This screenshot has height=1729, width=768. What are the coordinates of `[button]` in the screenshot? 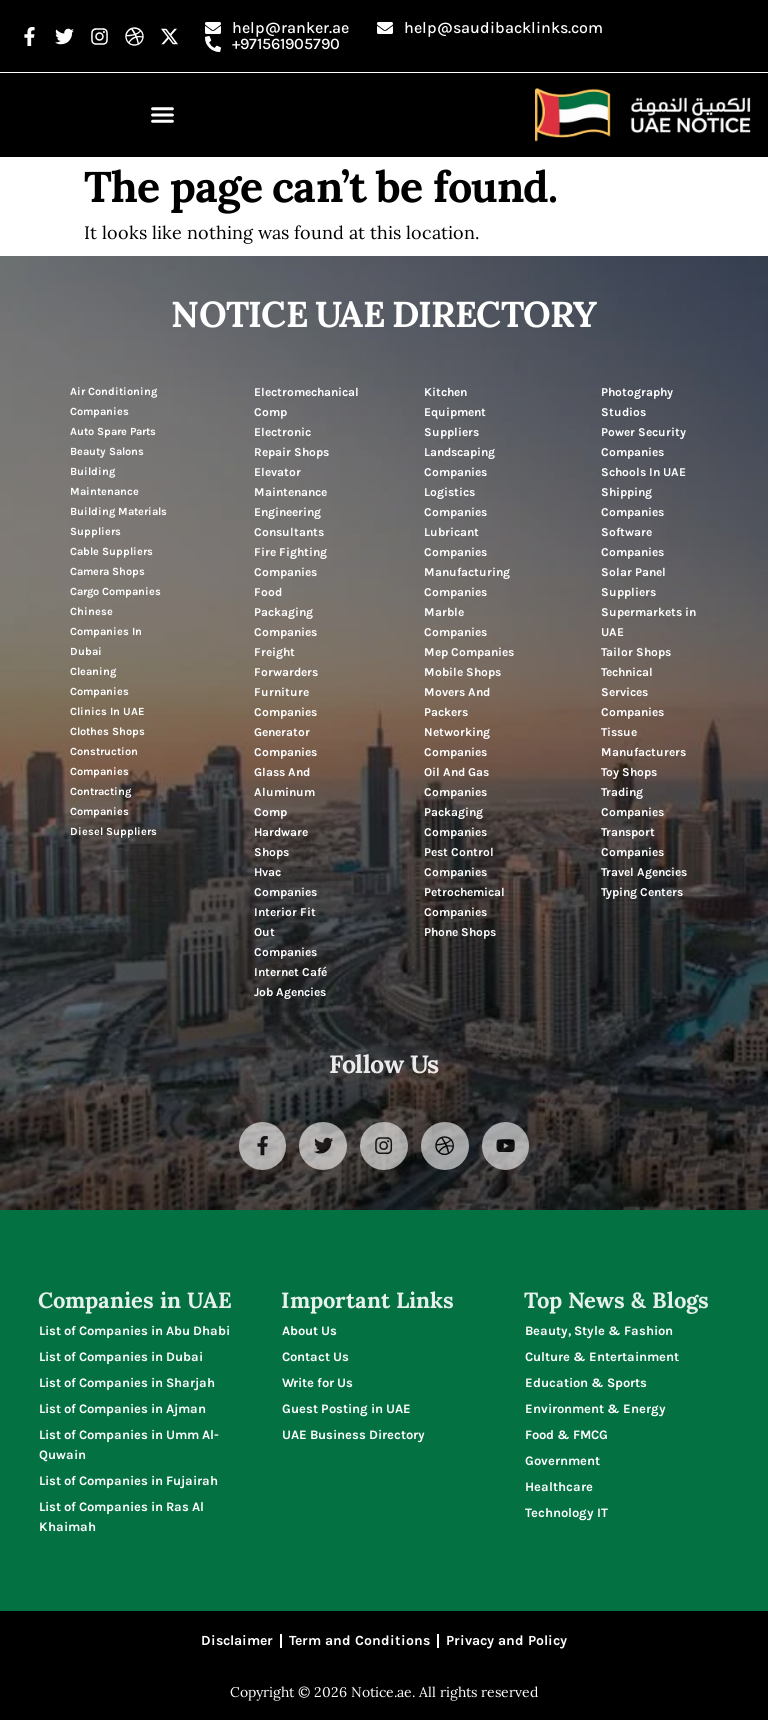 It's located at (163, 115).